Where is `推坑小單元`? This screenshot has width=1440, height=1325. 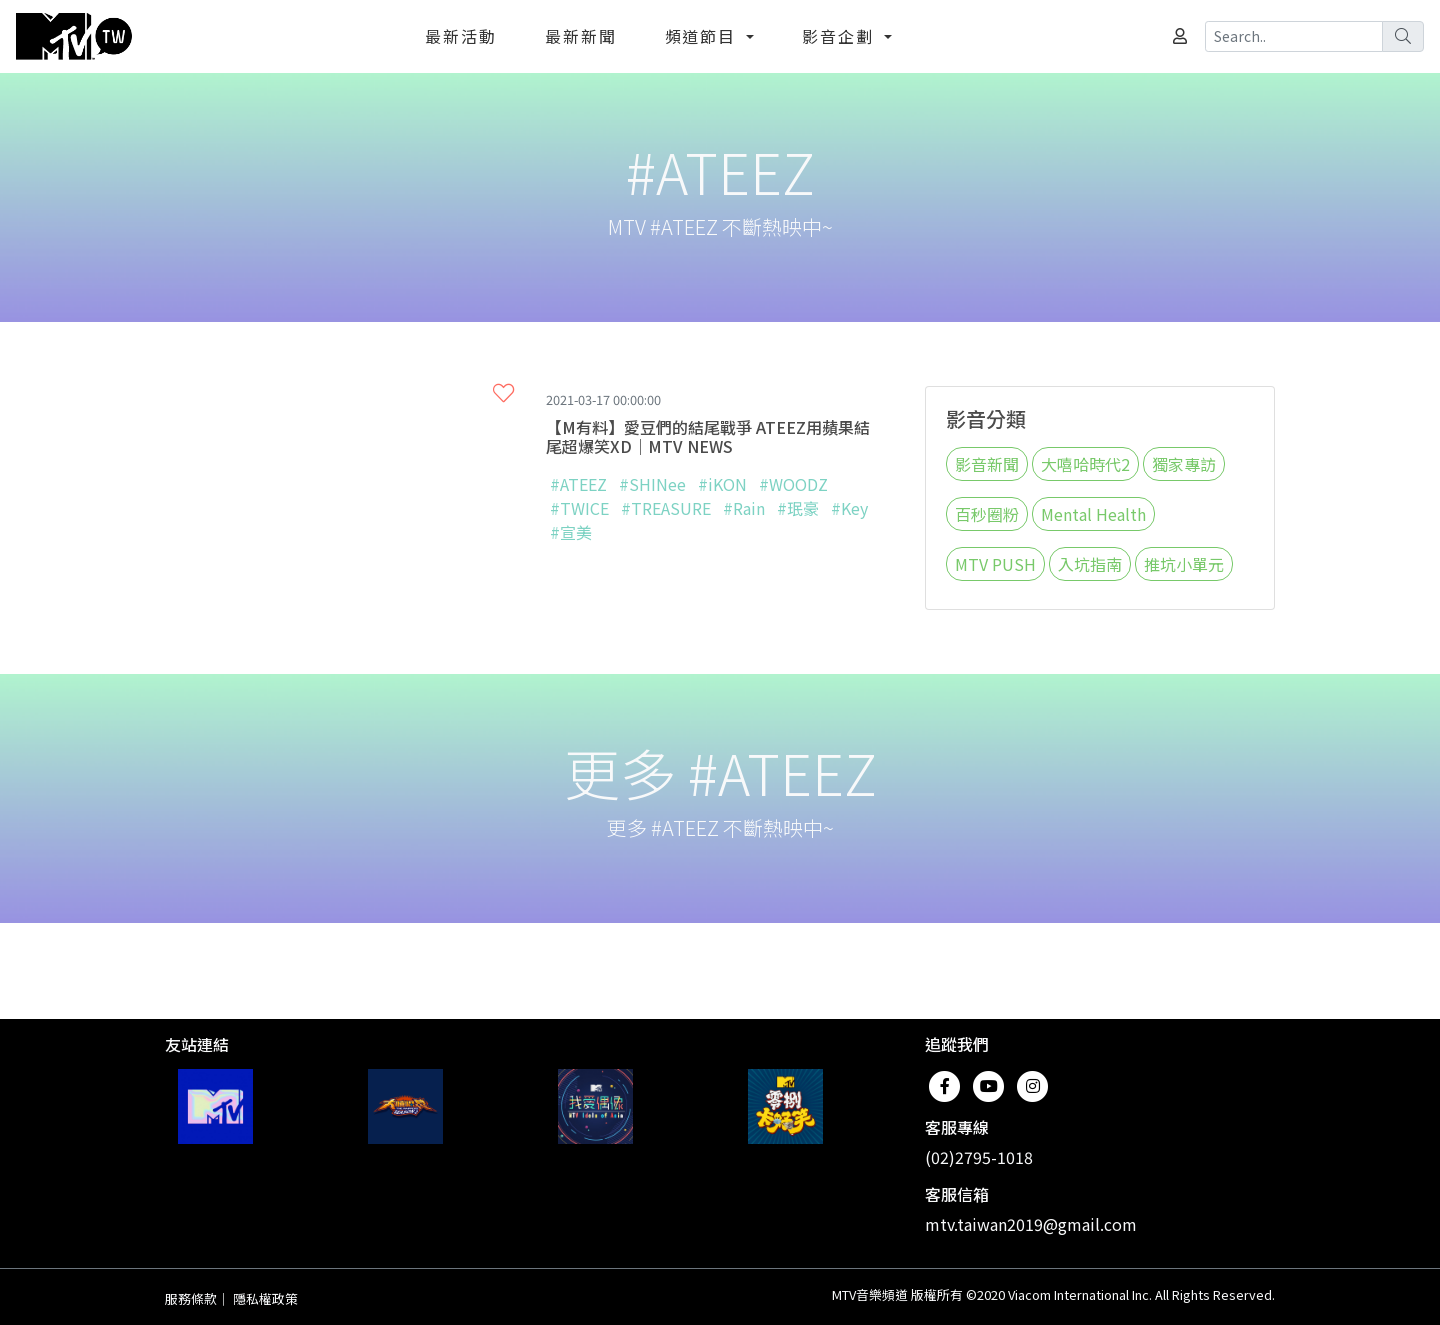 推坑小單元 is located at coordinates (1184, 564).